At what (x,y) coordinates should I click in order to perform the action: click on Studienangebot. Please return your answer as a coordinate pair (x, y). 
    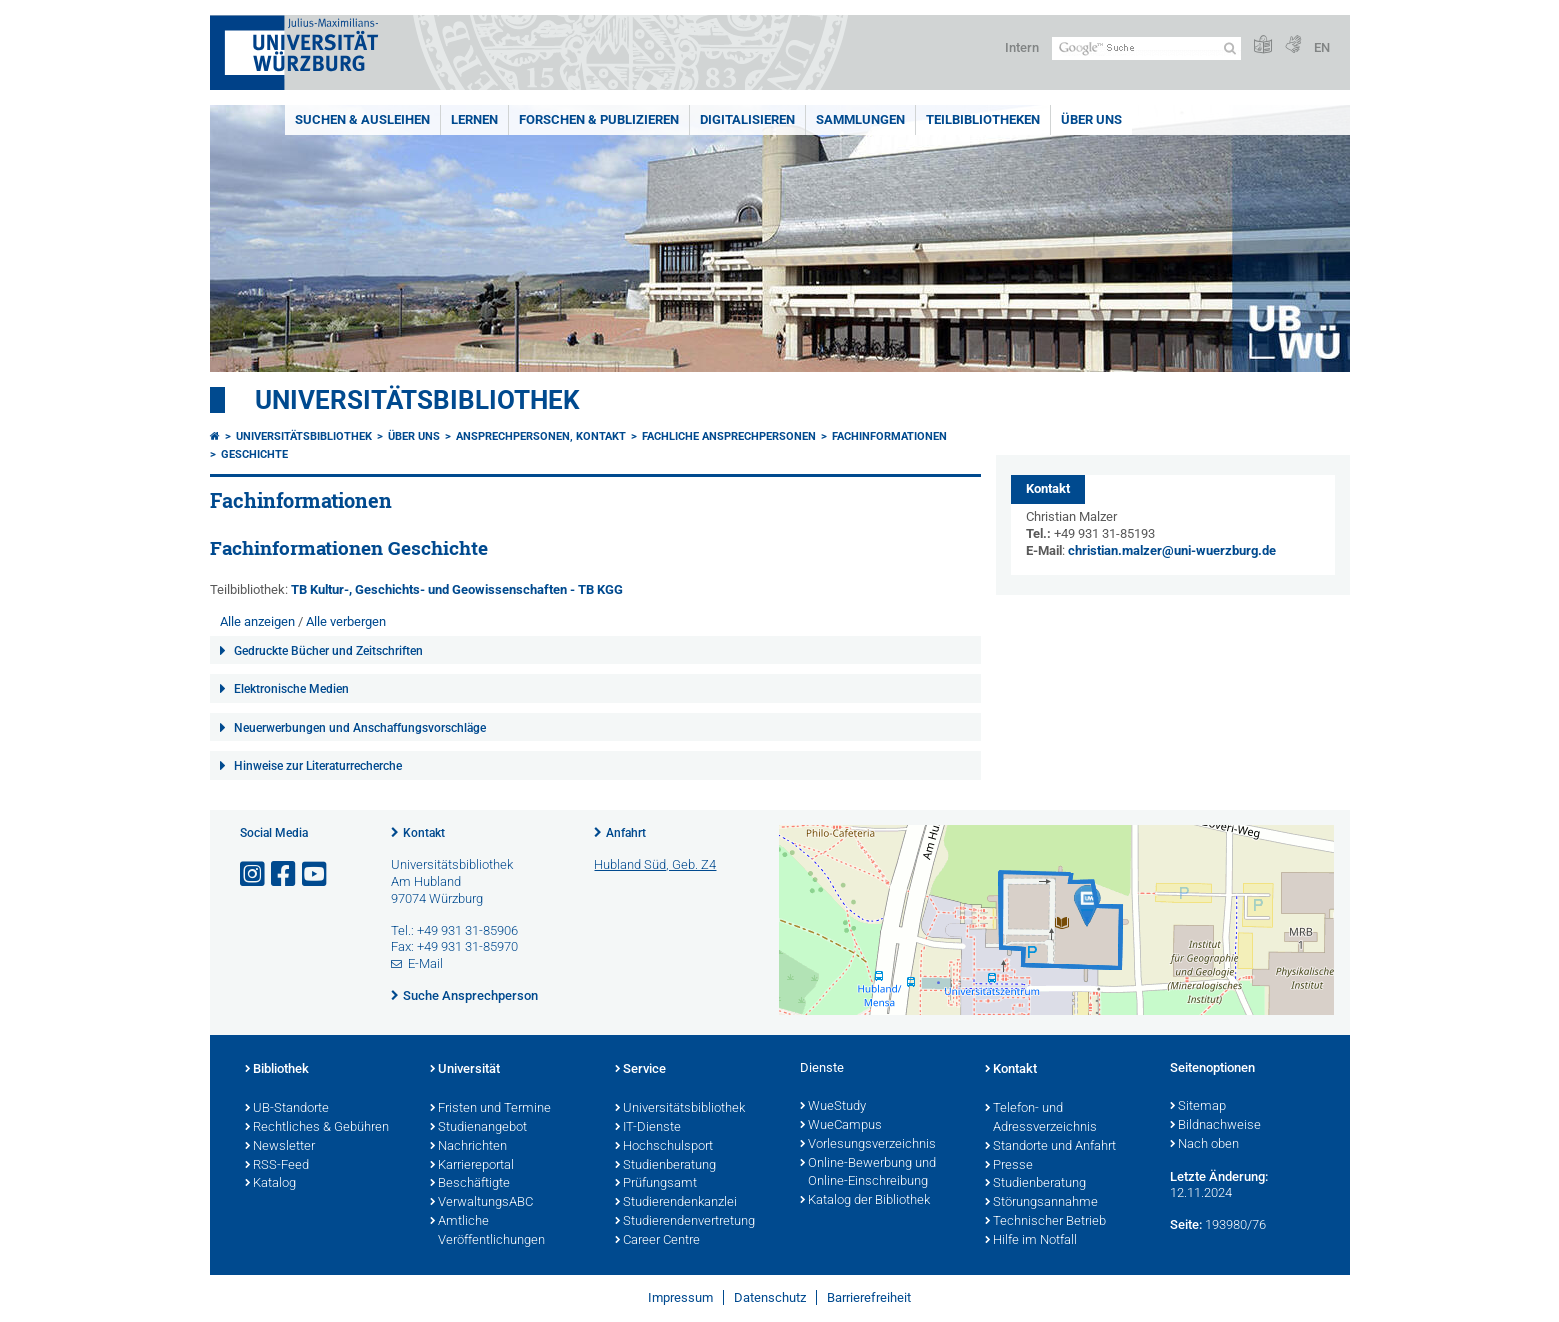
    Looking at the image, I should click on (478, 1128).